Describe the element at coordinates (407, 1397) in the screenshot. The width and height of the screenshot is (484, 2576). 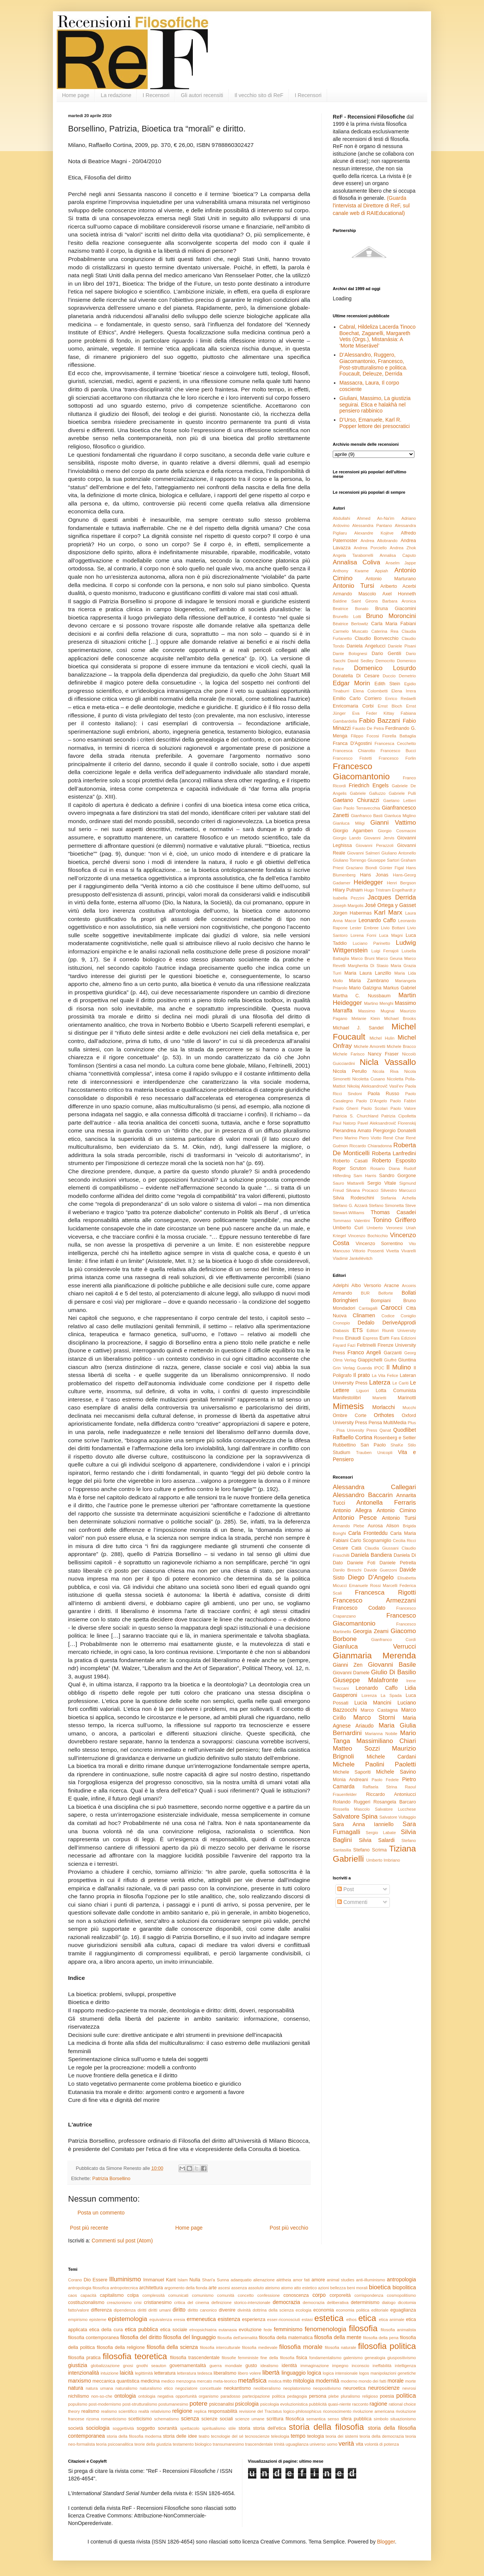
I see `Marinotti` at that location.